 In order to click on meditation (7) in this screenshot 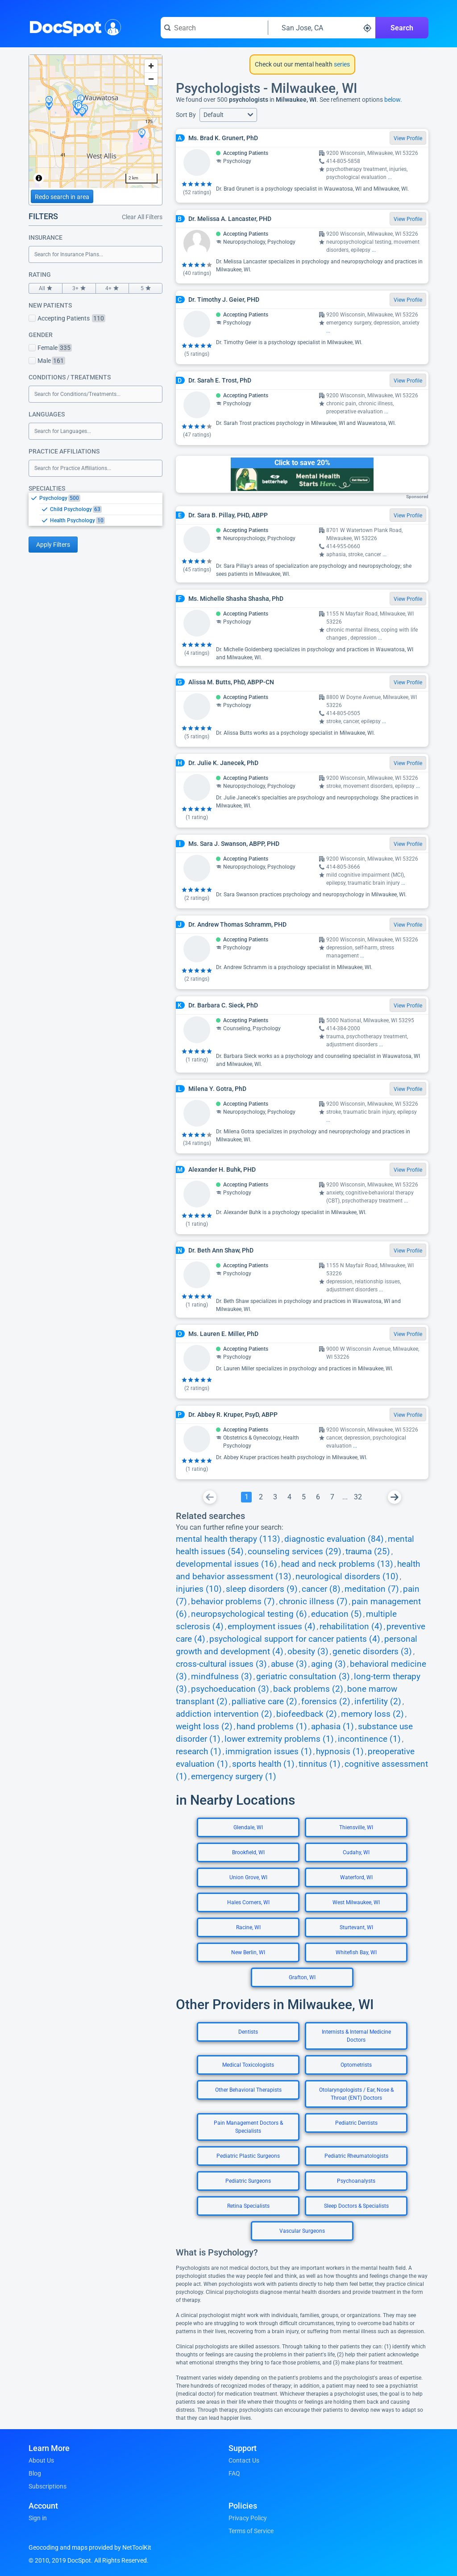, I will do `click(372, 1589)`.